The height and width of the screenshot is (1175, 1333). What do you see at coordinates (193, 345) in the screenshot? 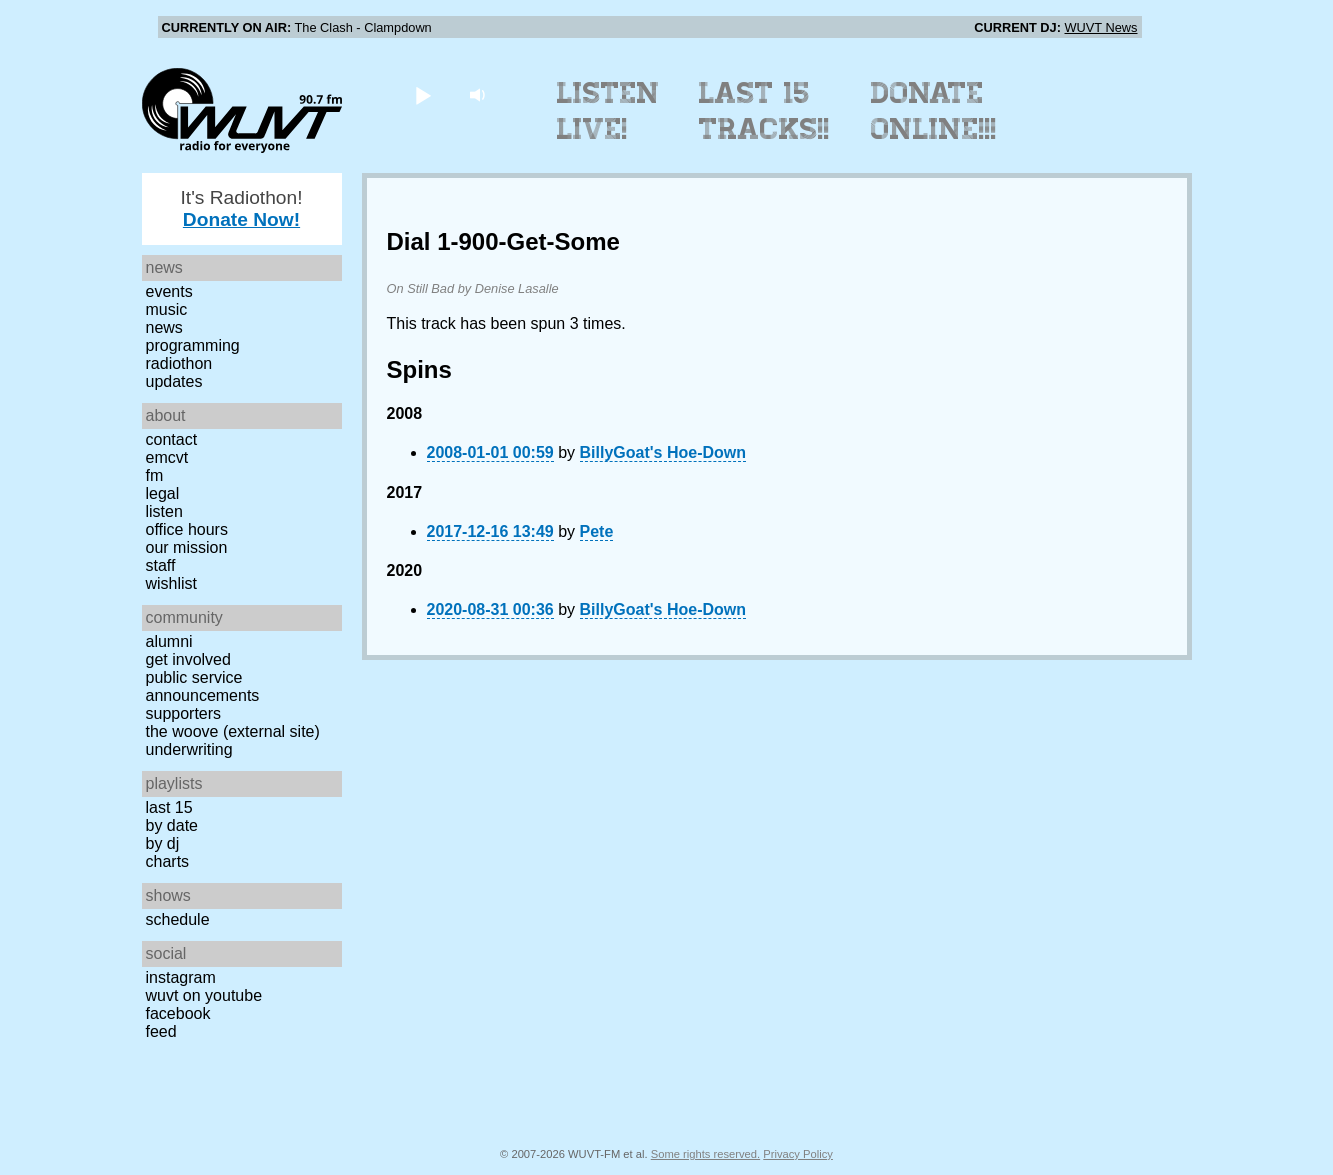
I see `Programming` at bounding box center [193, 345].